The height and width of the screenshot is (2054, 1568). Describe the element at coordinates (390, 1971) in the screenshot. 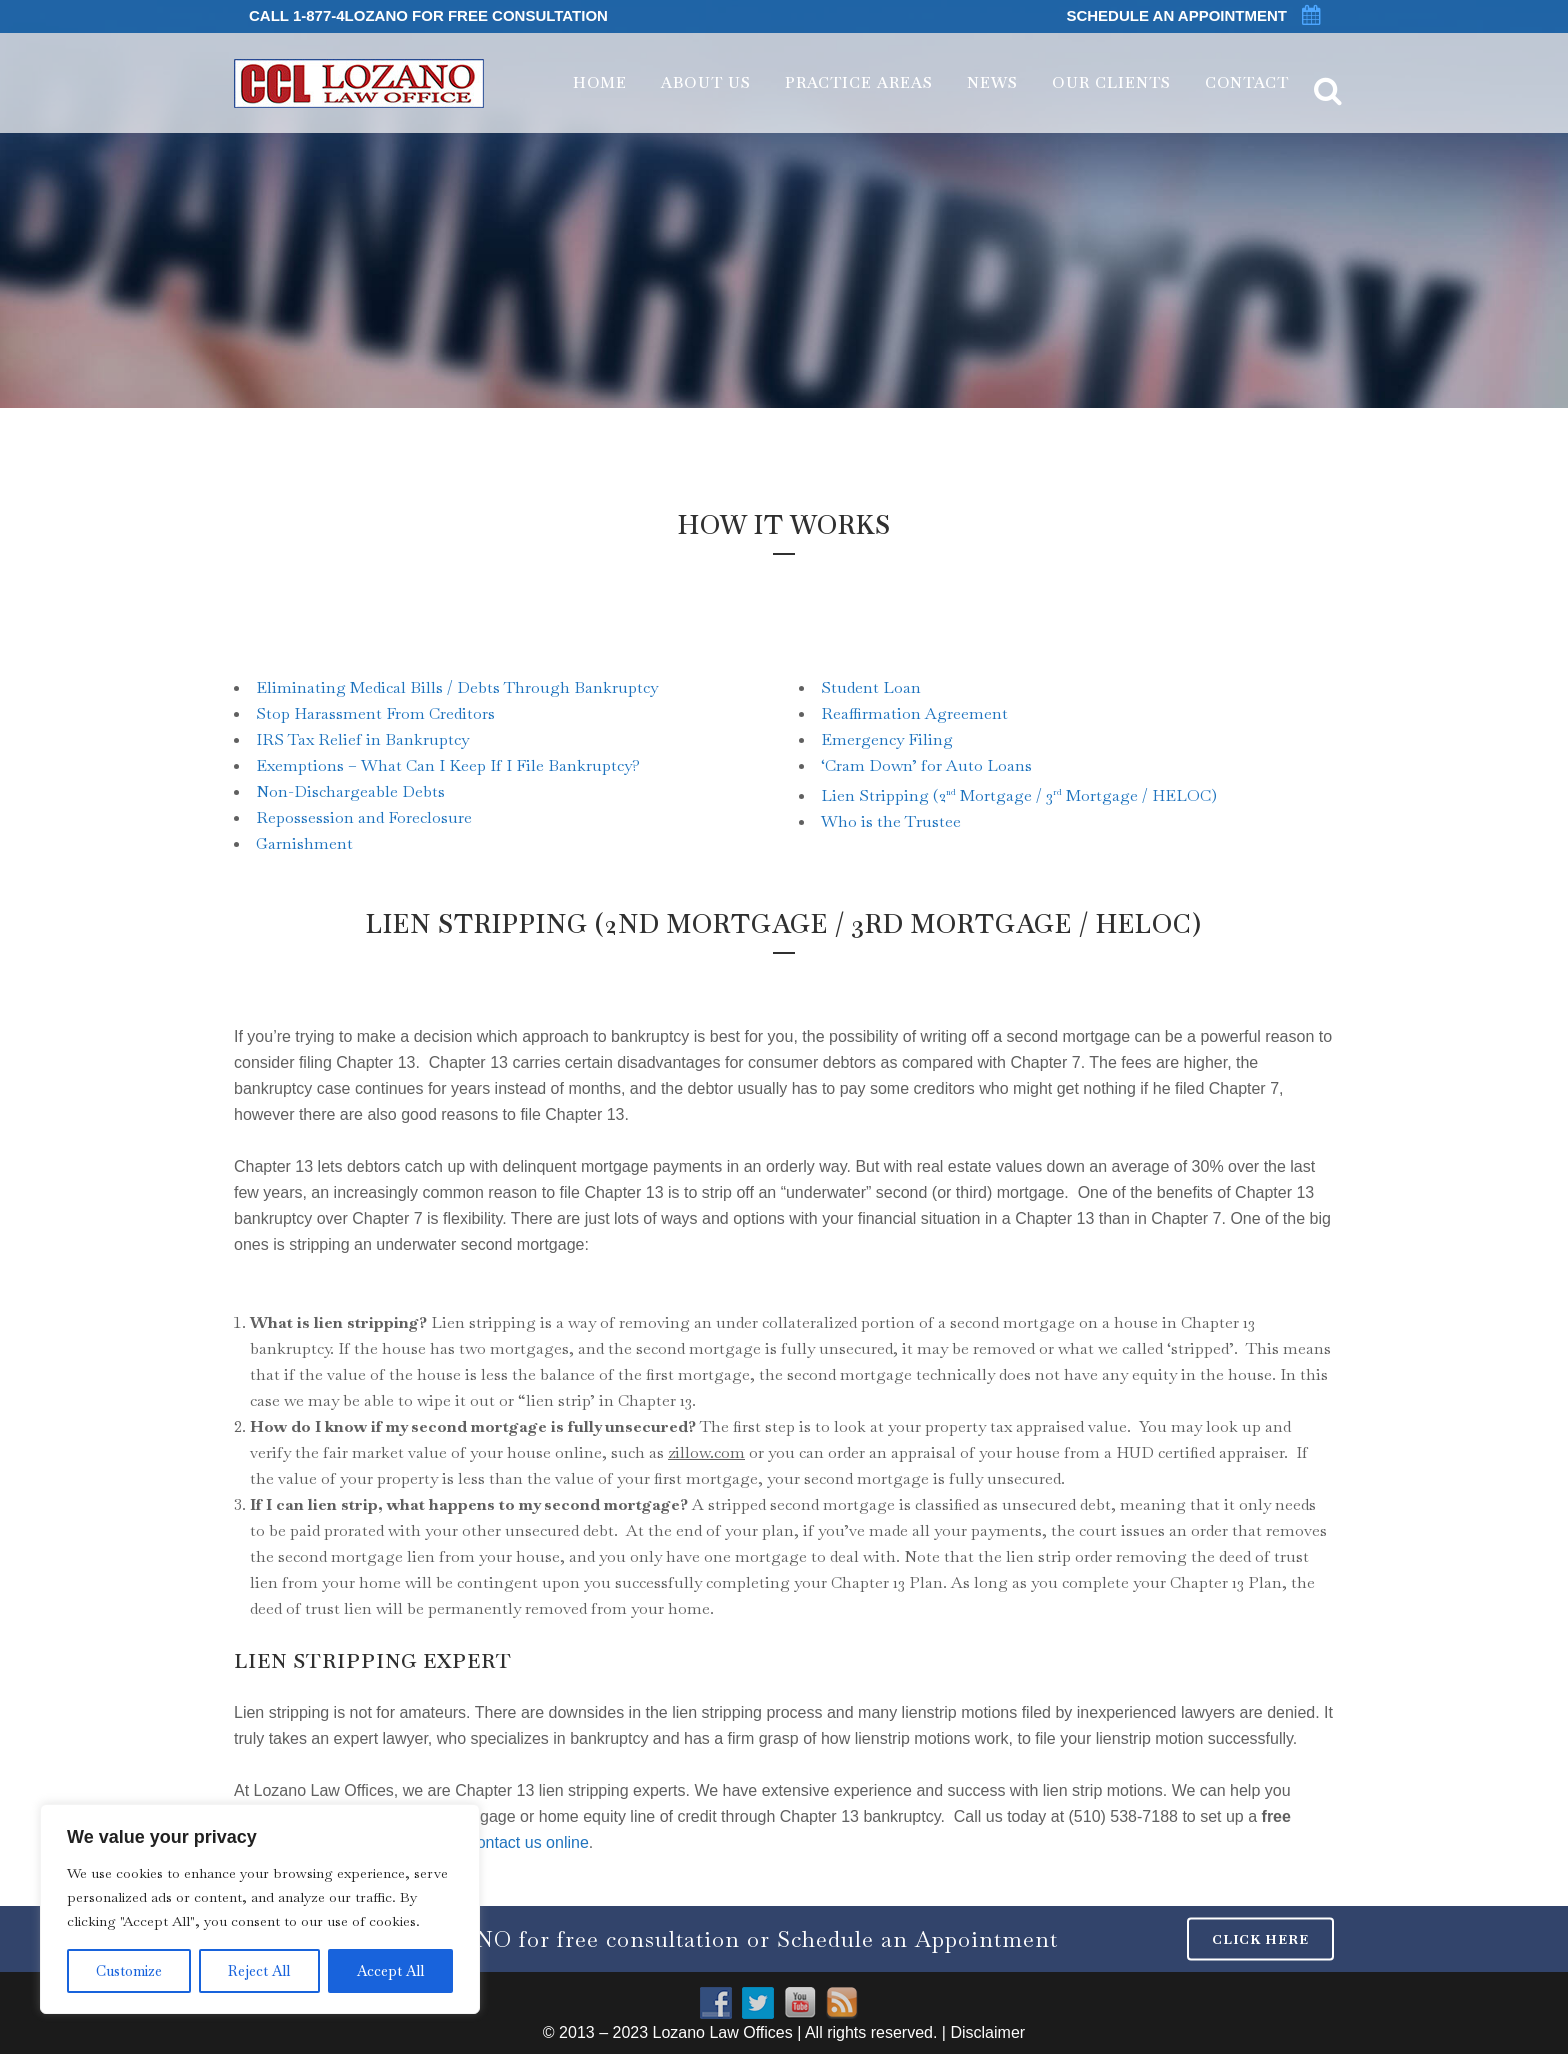

I see `Accept All` at that location.